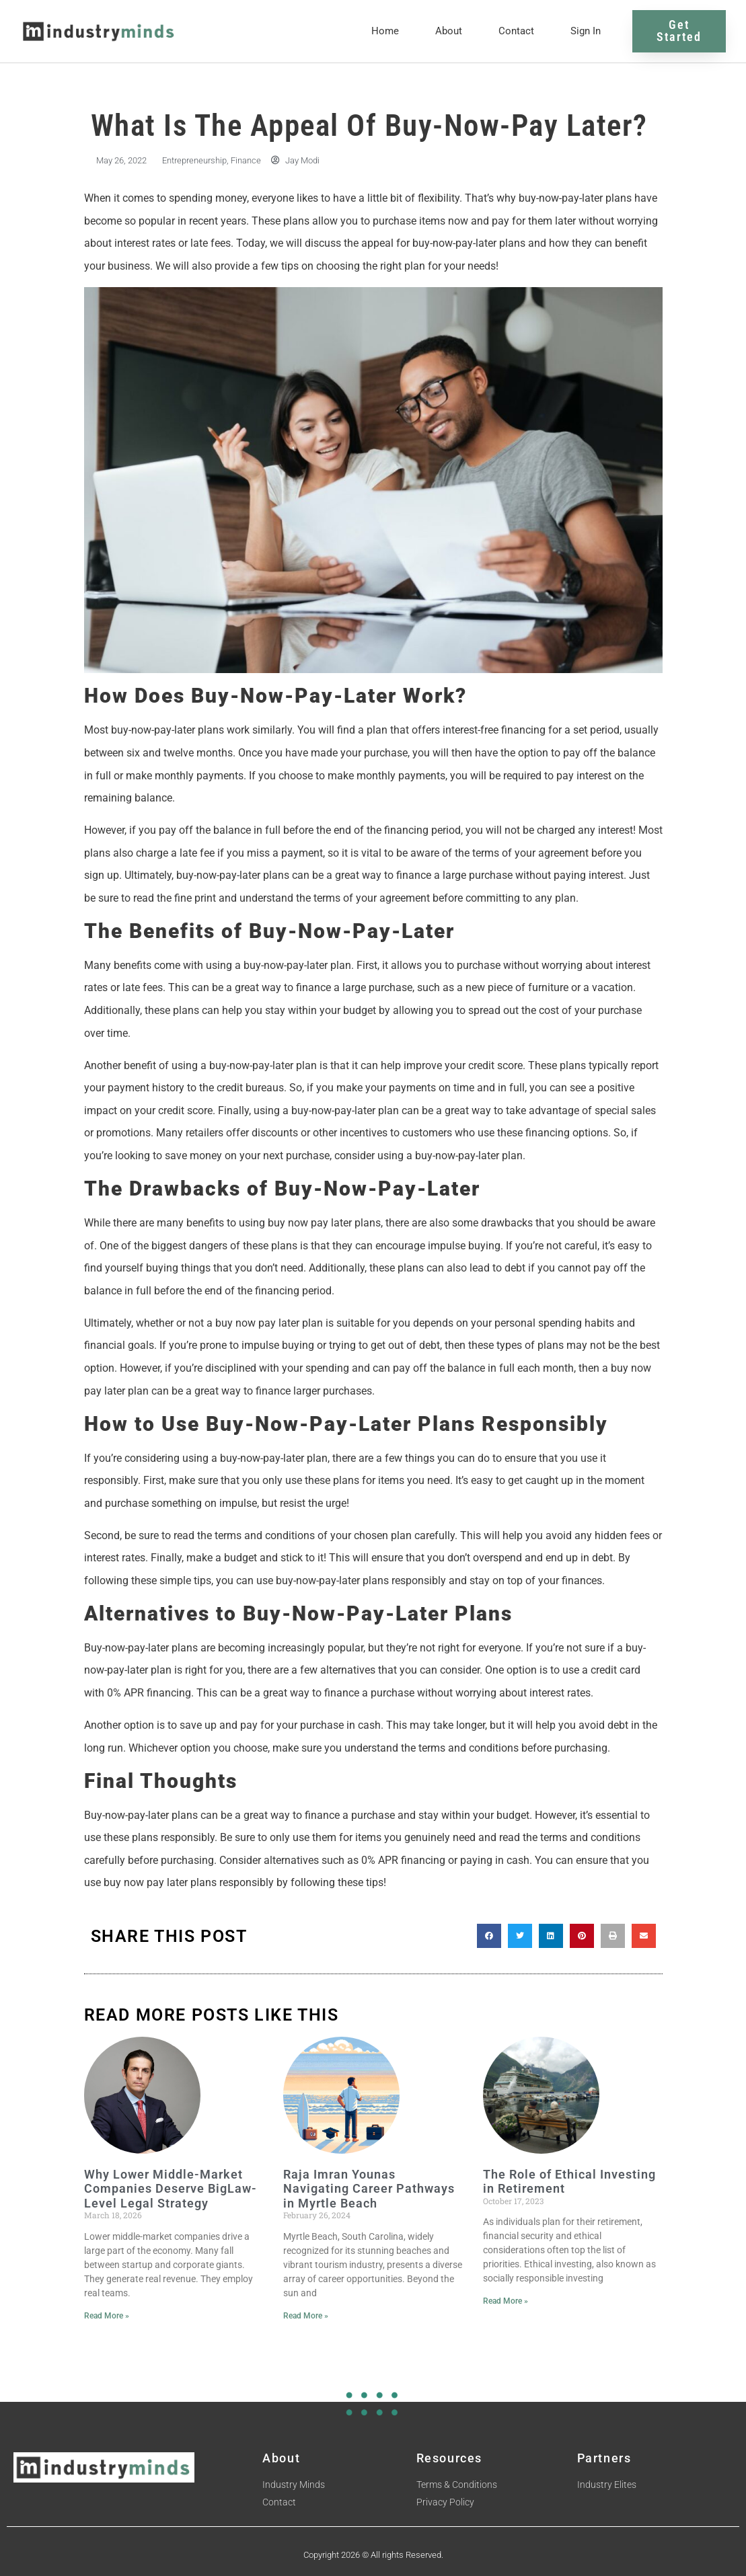 The width and height of the screenshot is (746, 2576). What do you see at coordinates (448, 30) in the screenshot?
I see `About` at bounding box center [448, 30].